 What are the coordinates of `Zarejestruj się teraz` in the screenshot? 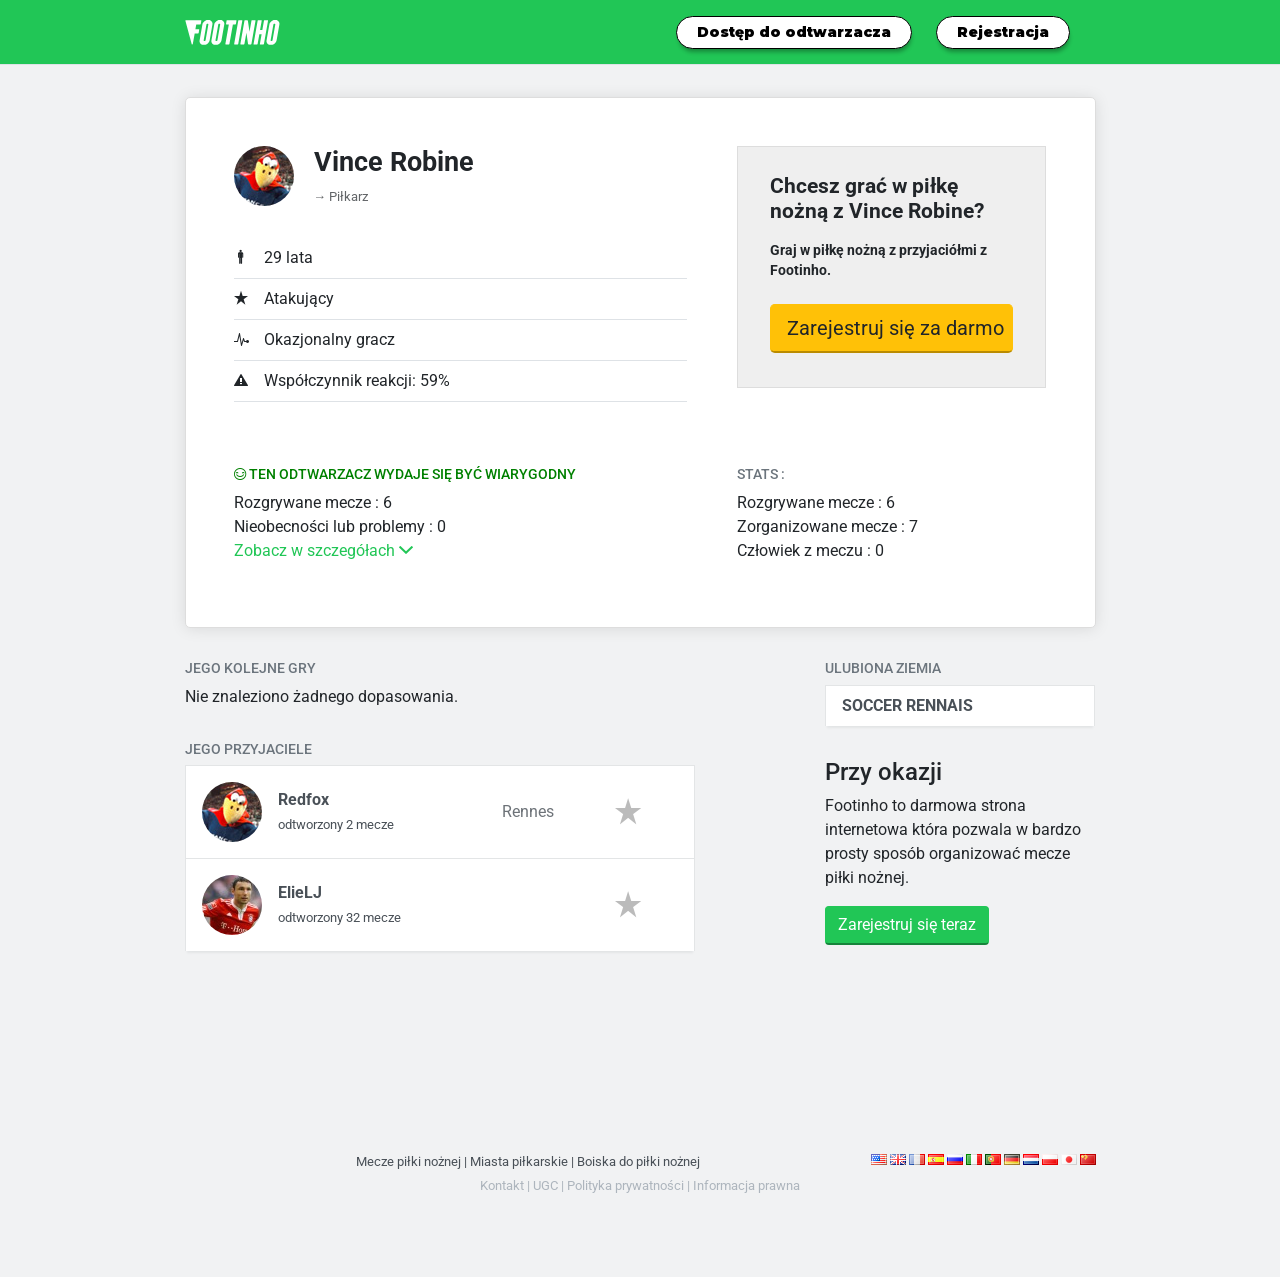 It's located at (907, 924).